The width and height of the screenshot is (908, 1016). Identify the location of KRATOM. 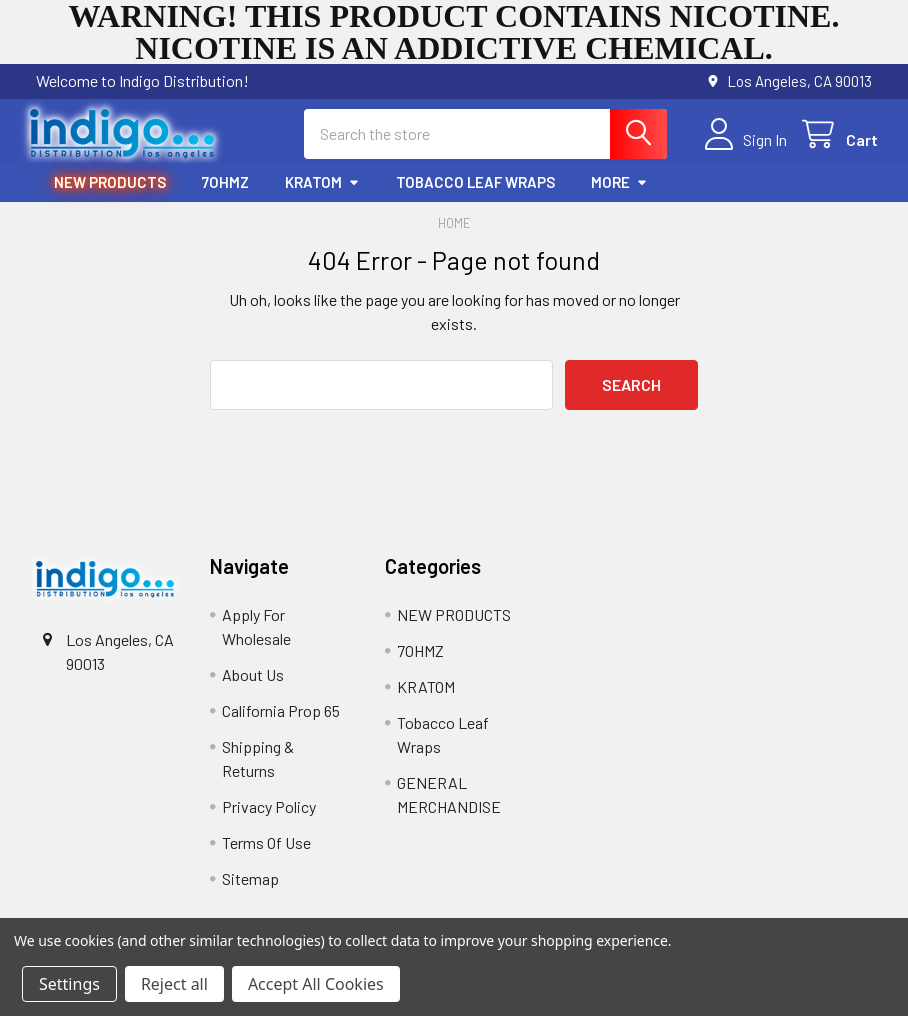
(322, 187).